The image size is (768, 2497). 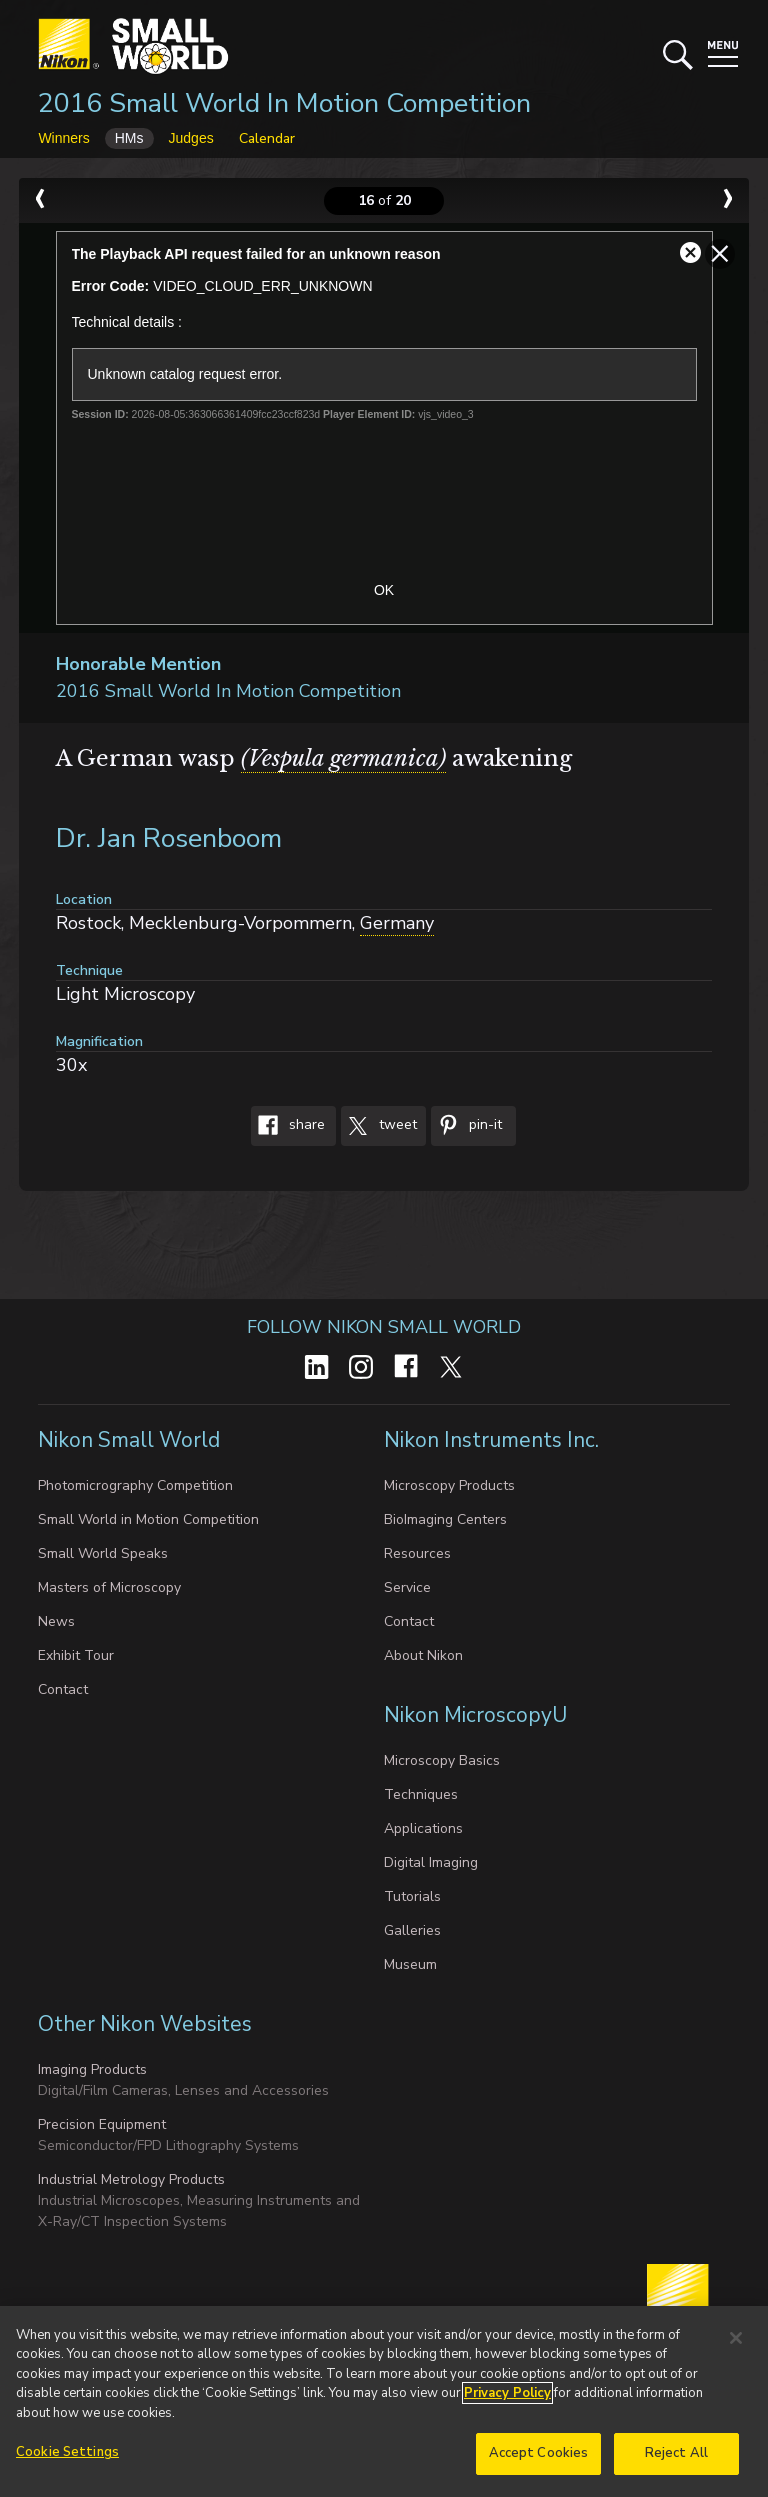 I want to click on Calendar, so click(x=267, y=138).